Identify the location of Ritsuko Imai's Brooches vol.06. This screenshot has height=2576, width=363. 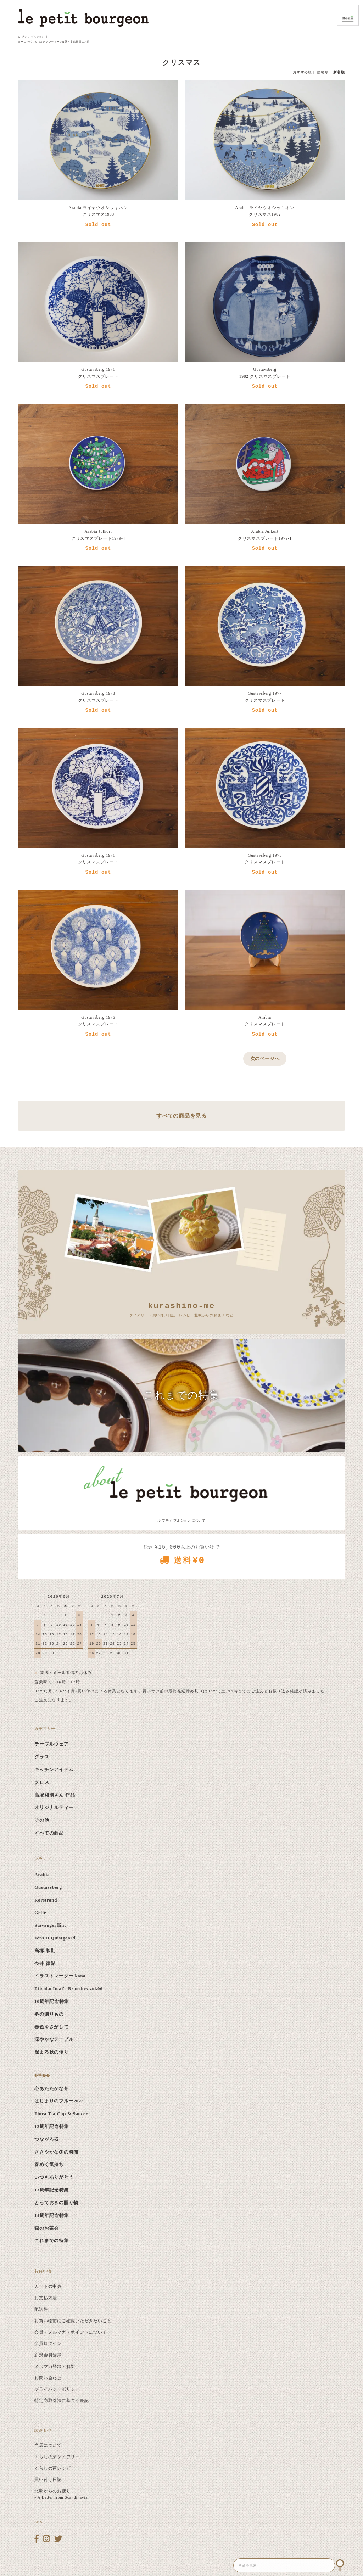
(68, 1988).